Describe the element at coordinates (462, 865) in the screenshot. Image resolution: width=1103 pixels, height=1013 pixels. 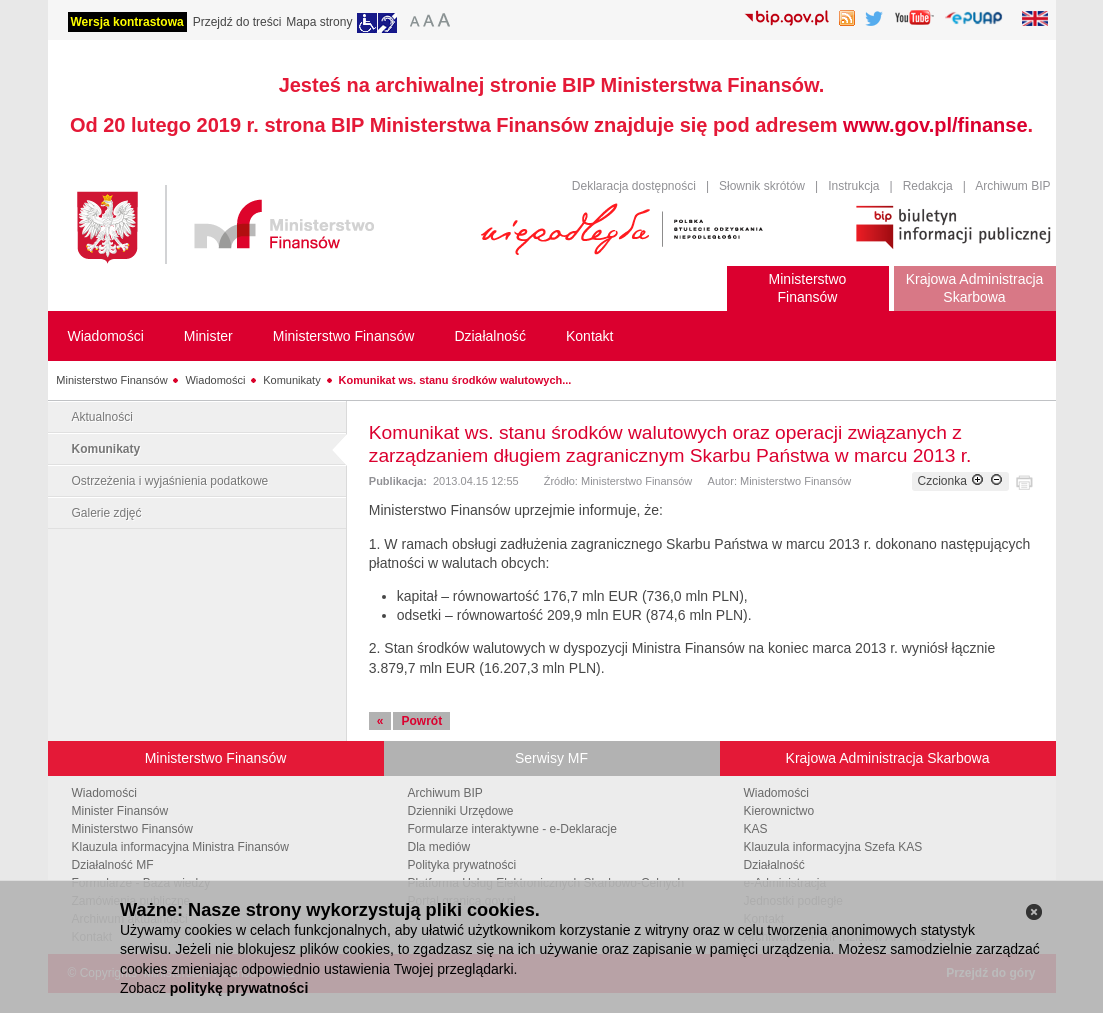
I see `Polityka prywatności` at that location.